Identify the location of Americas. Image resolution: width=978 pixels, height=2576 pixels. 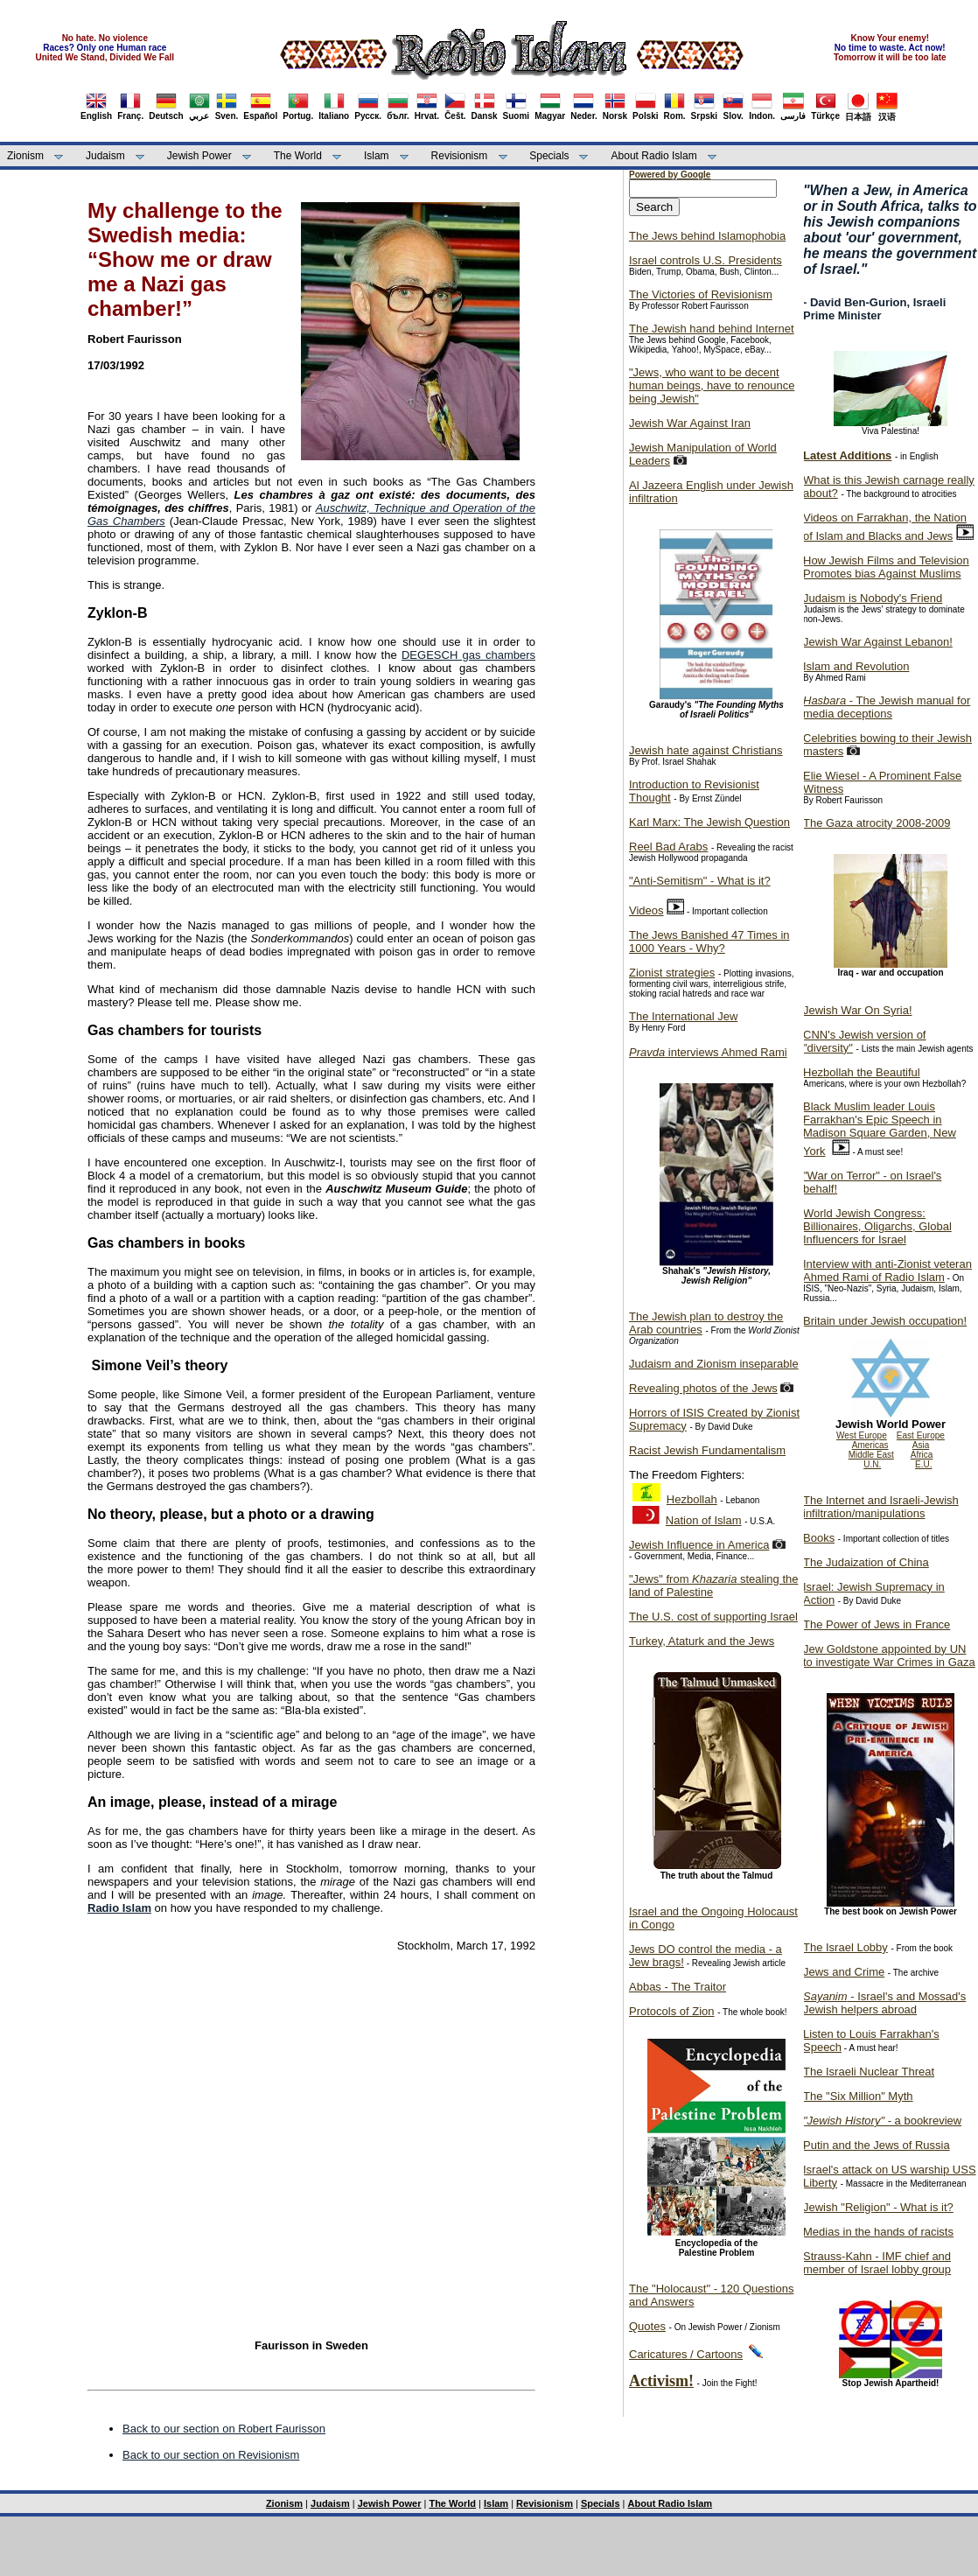
(870, 1445).